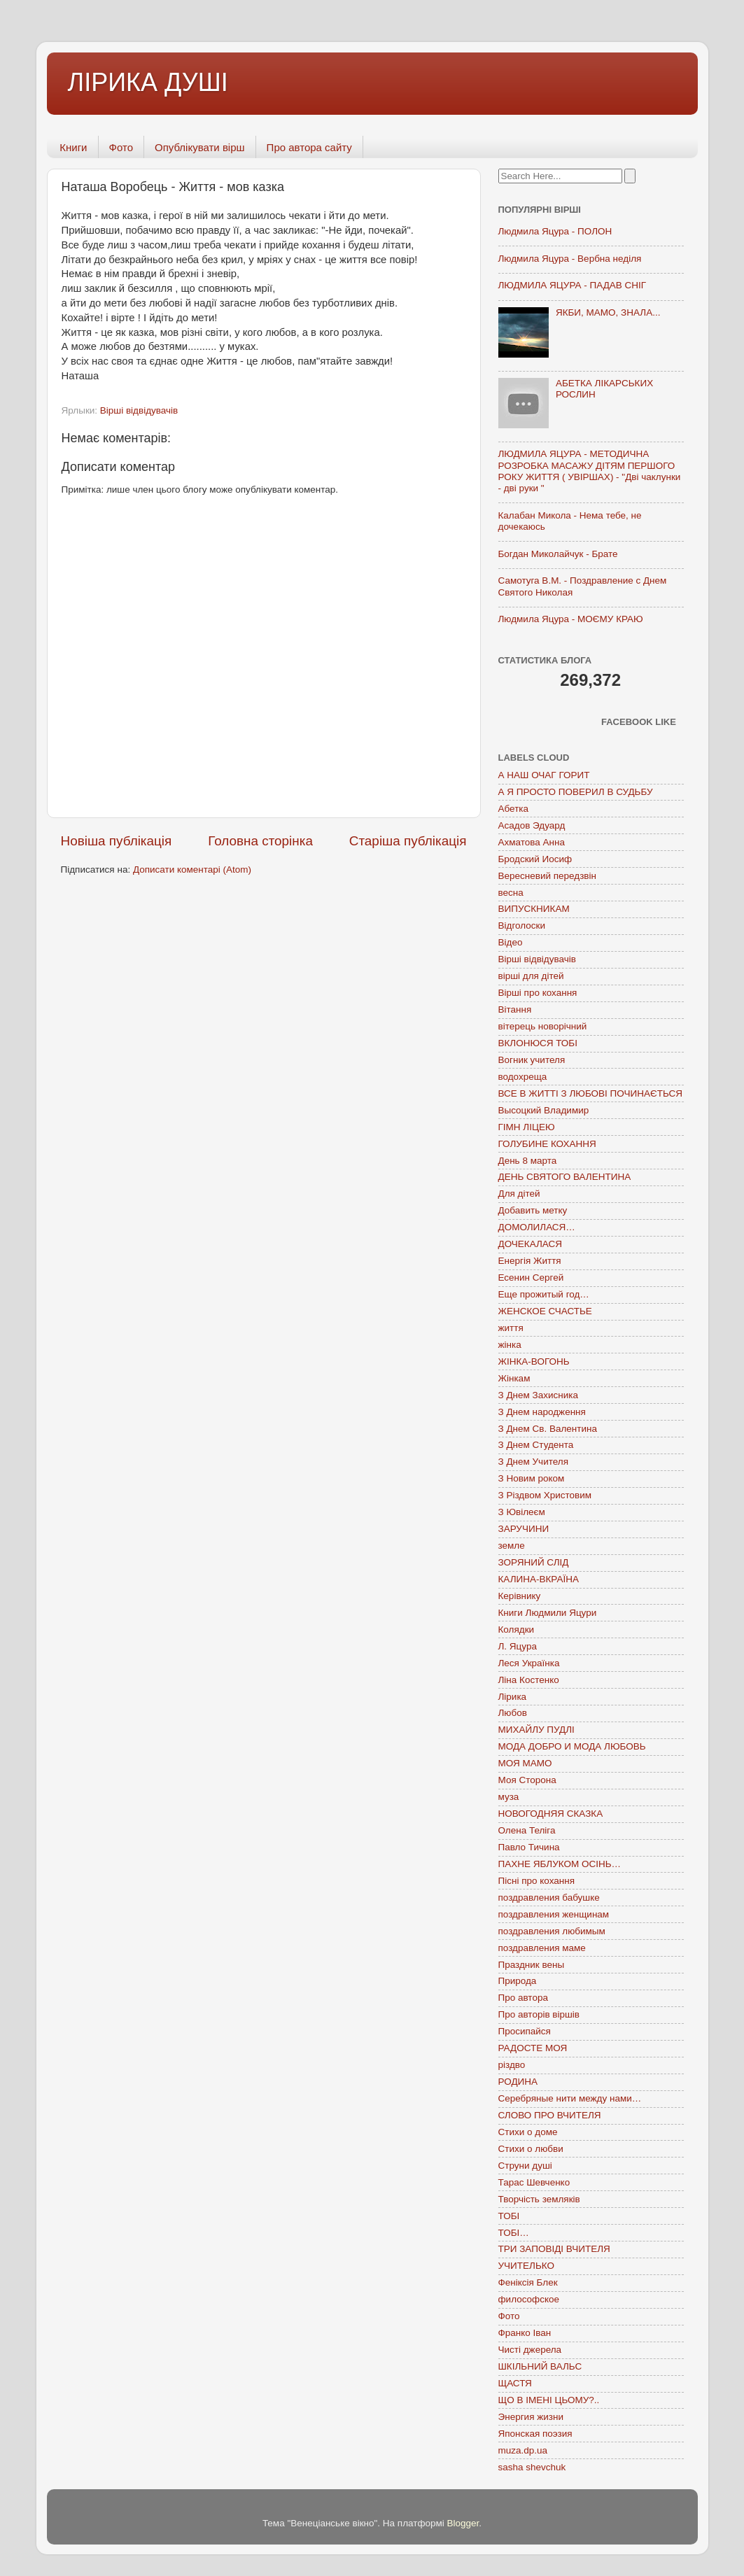  What do you see at coordinates (547, 1144) in the screenshot?
I see `ГОЛУБИНЕ КОХАННЯ` at bounding box center [547, 1144].